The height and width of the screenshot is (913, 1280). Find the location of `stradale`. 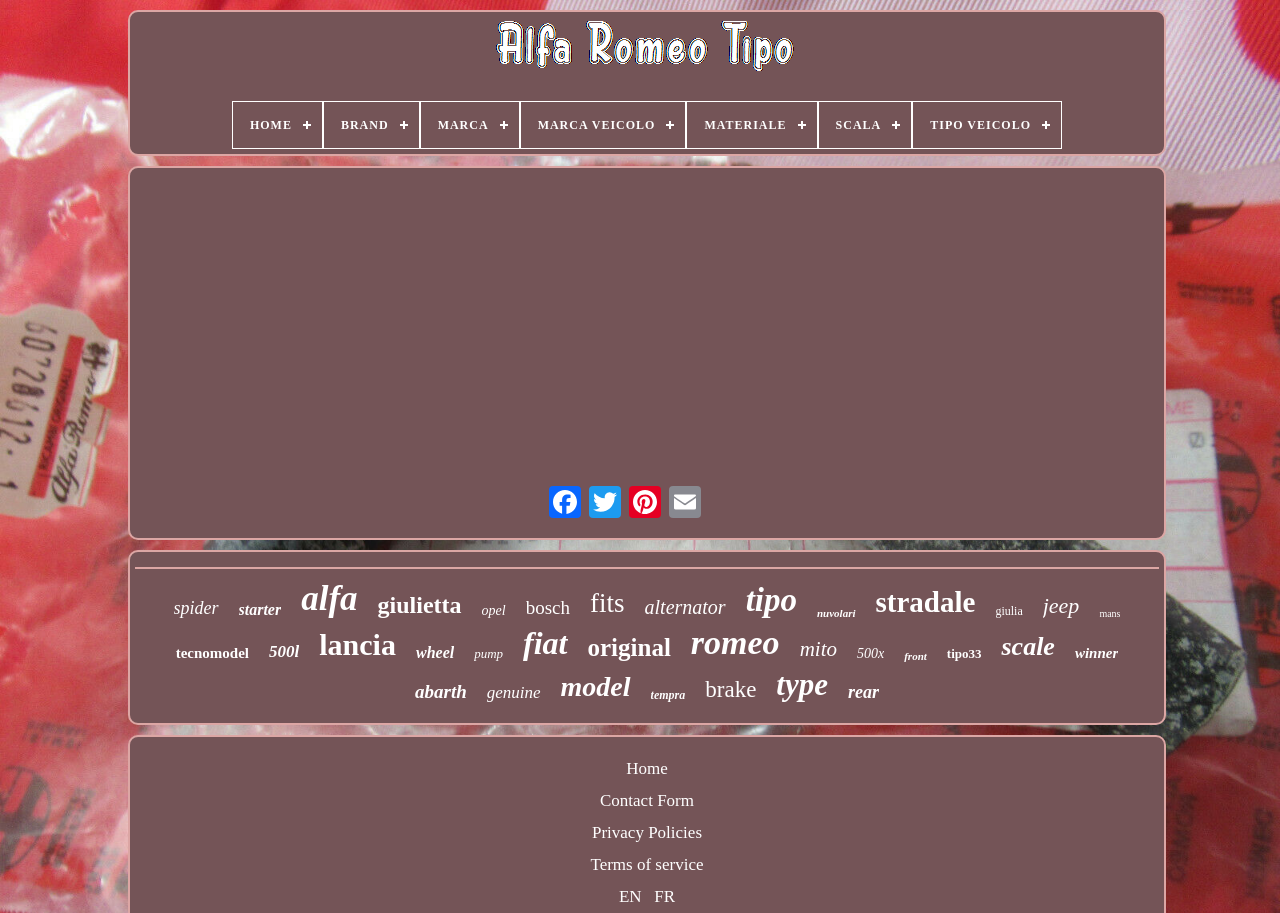

stradale is located at coordinates (926, 602).